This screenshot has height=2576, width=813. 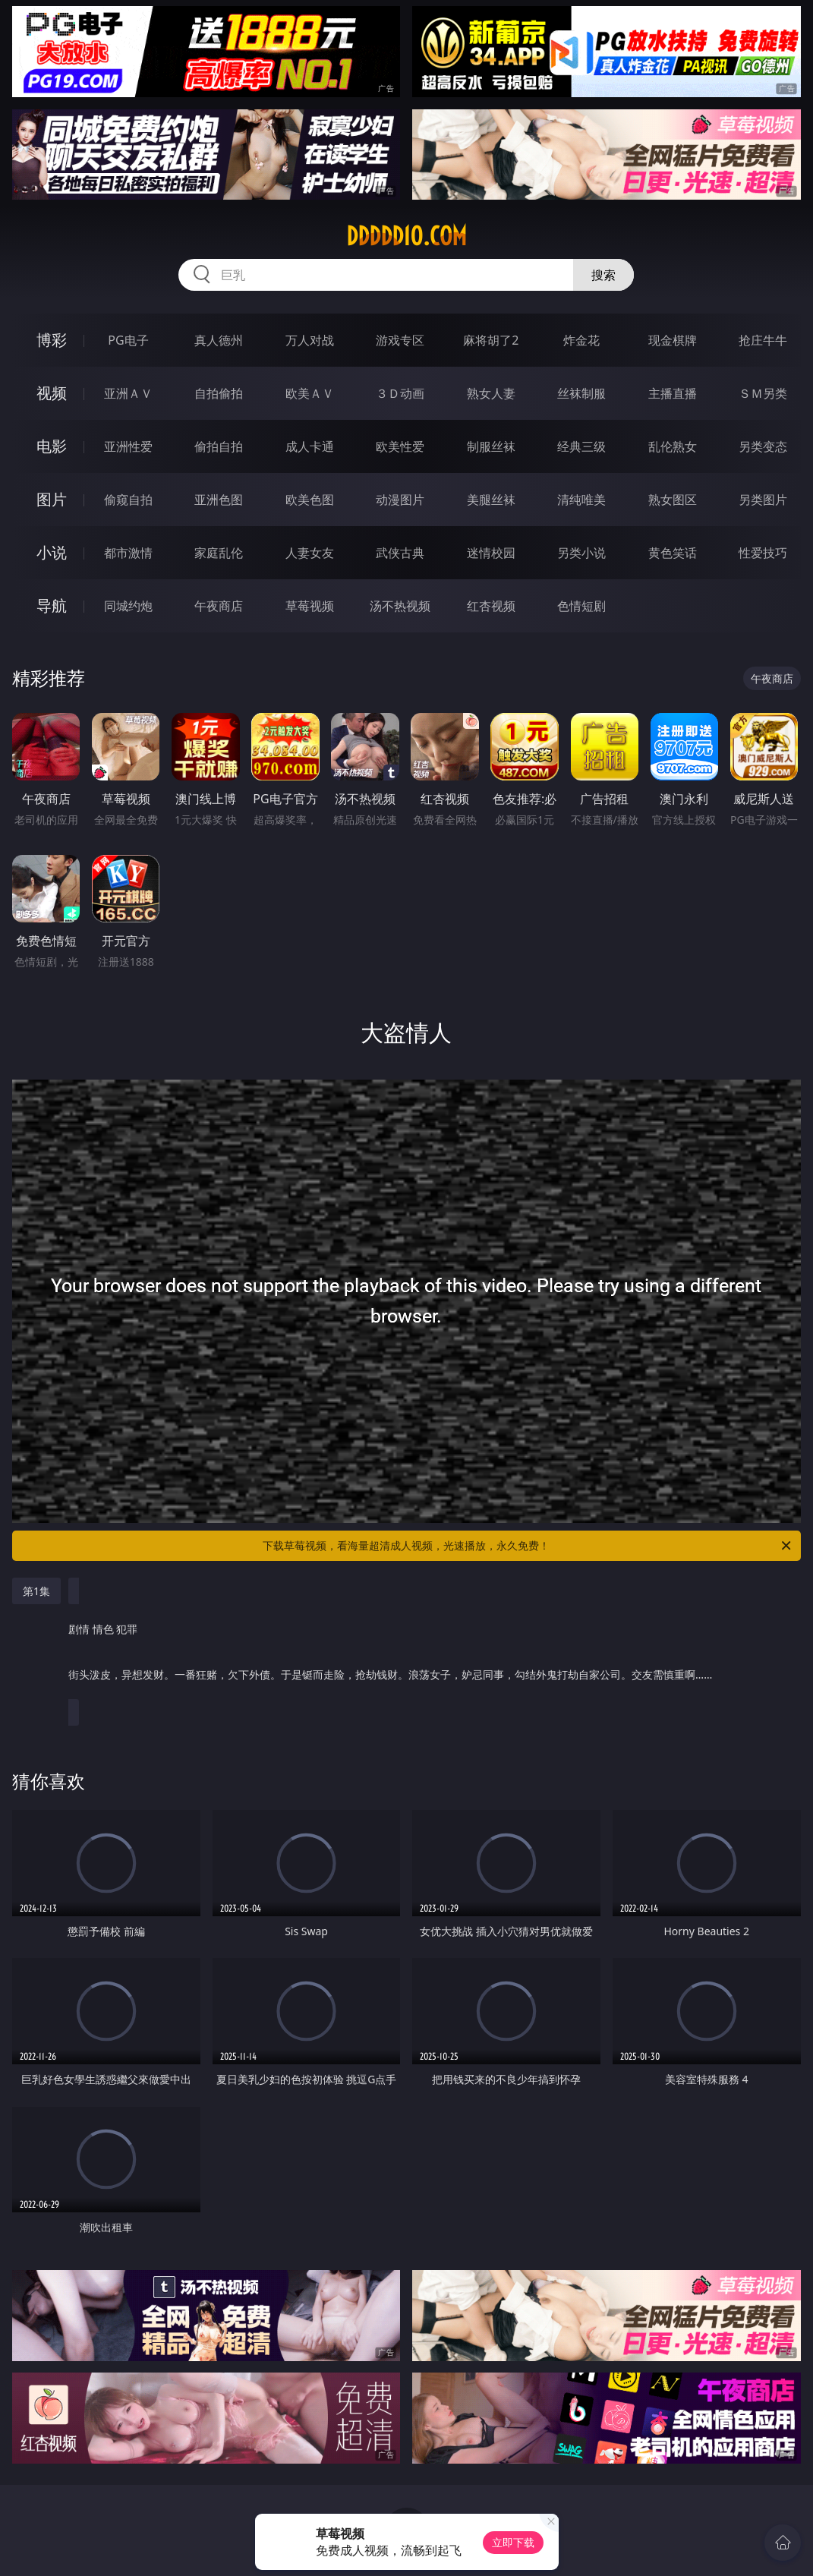 I want to click on 主播直播, so click(x=672, y=393).